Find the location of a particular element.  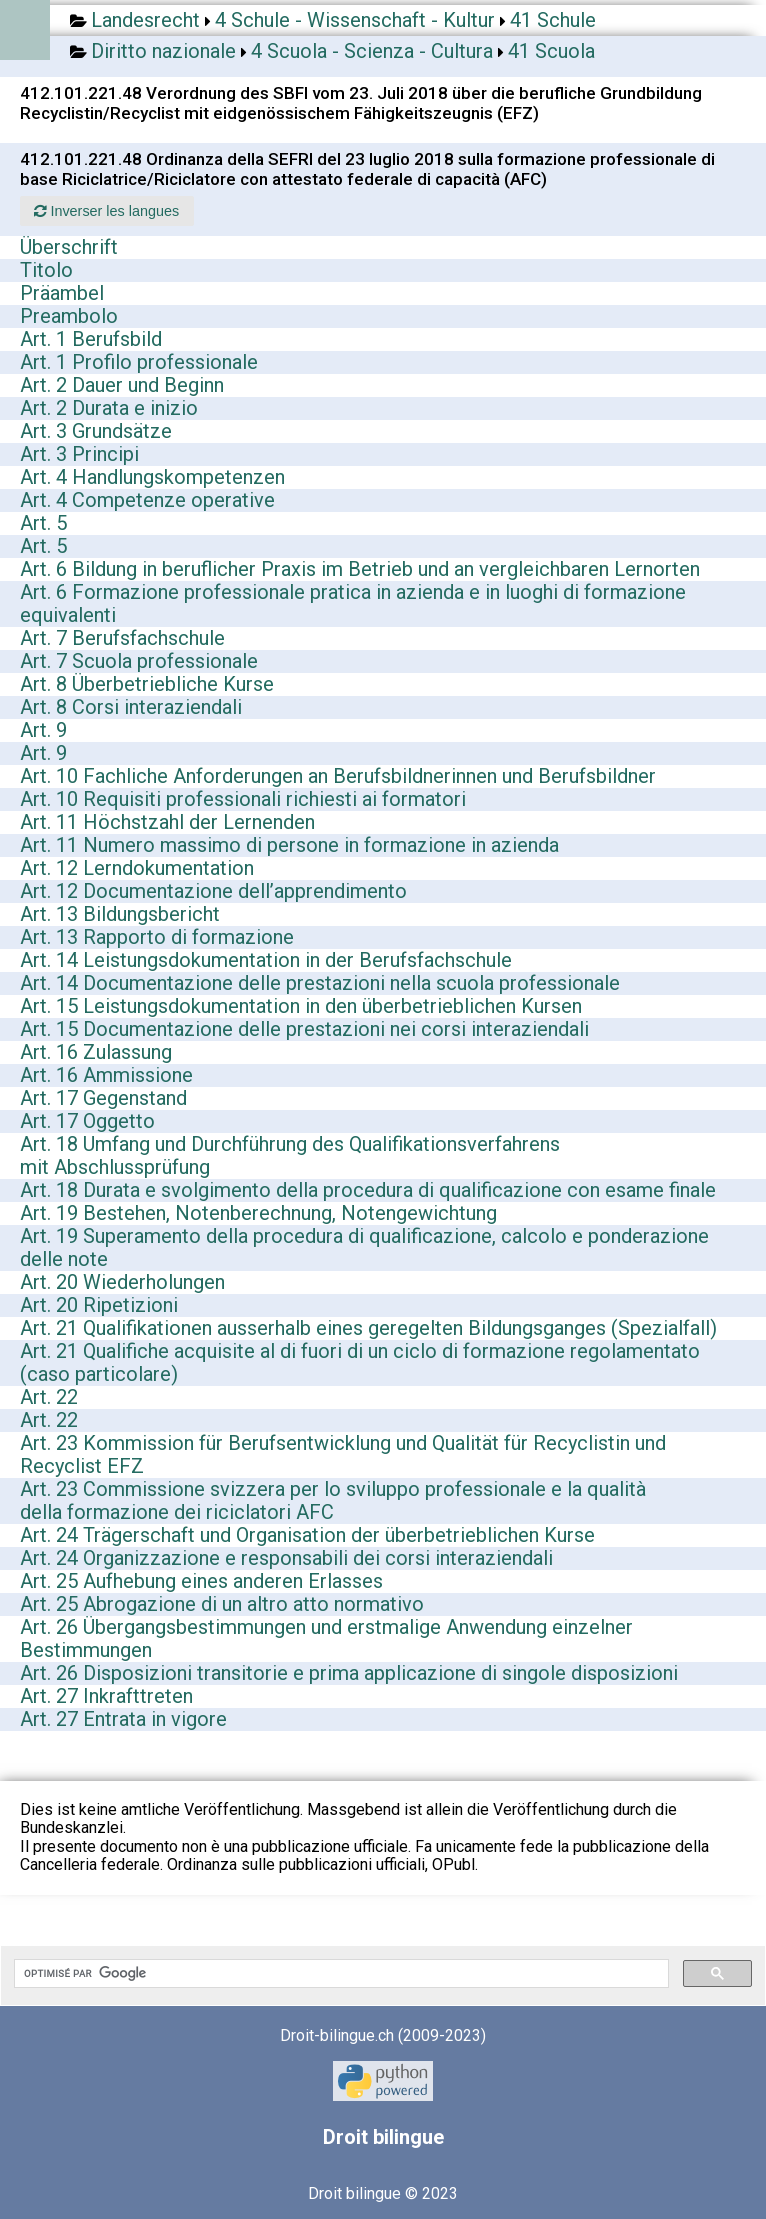

Art. 18 Durata e svolgimento della procedura di qualificazione con esame finale is located at coordinates (368, 1190).